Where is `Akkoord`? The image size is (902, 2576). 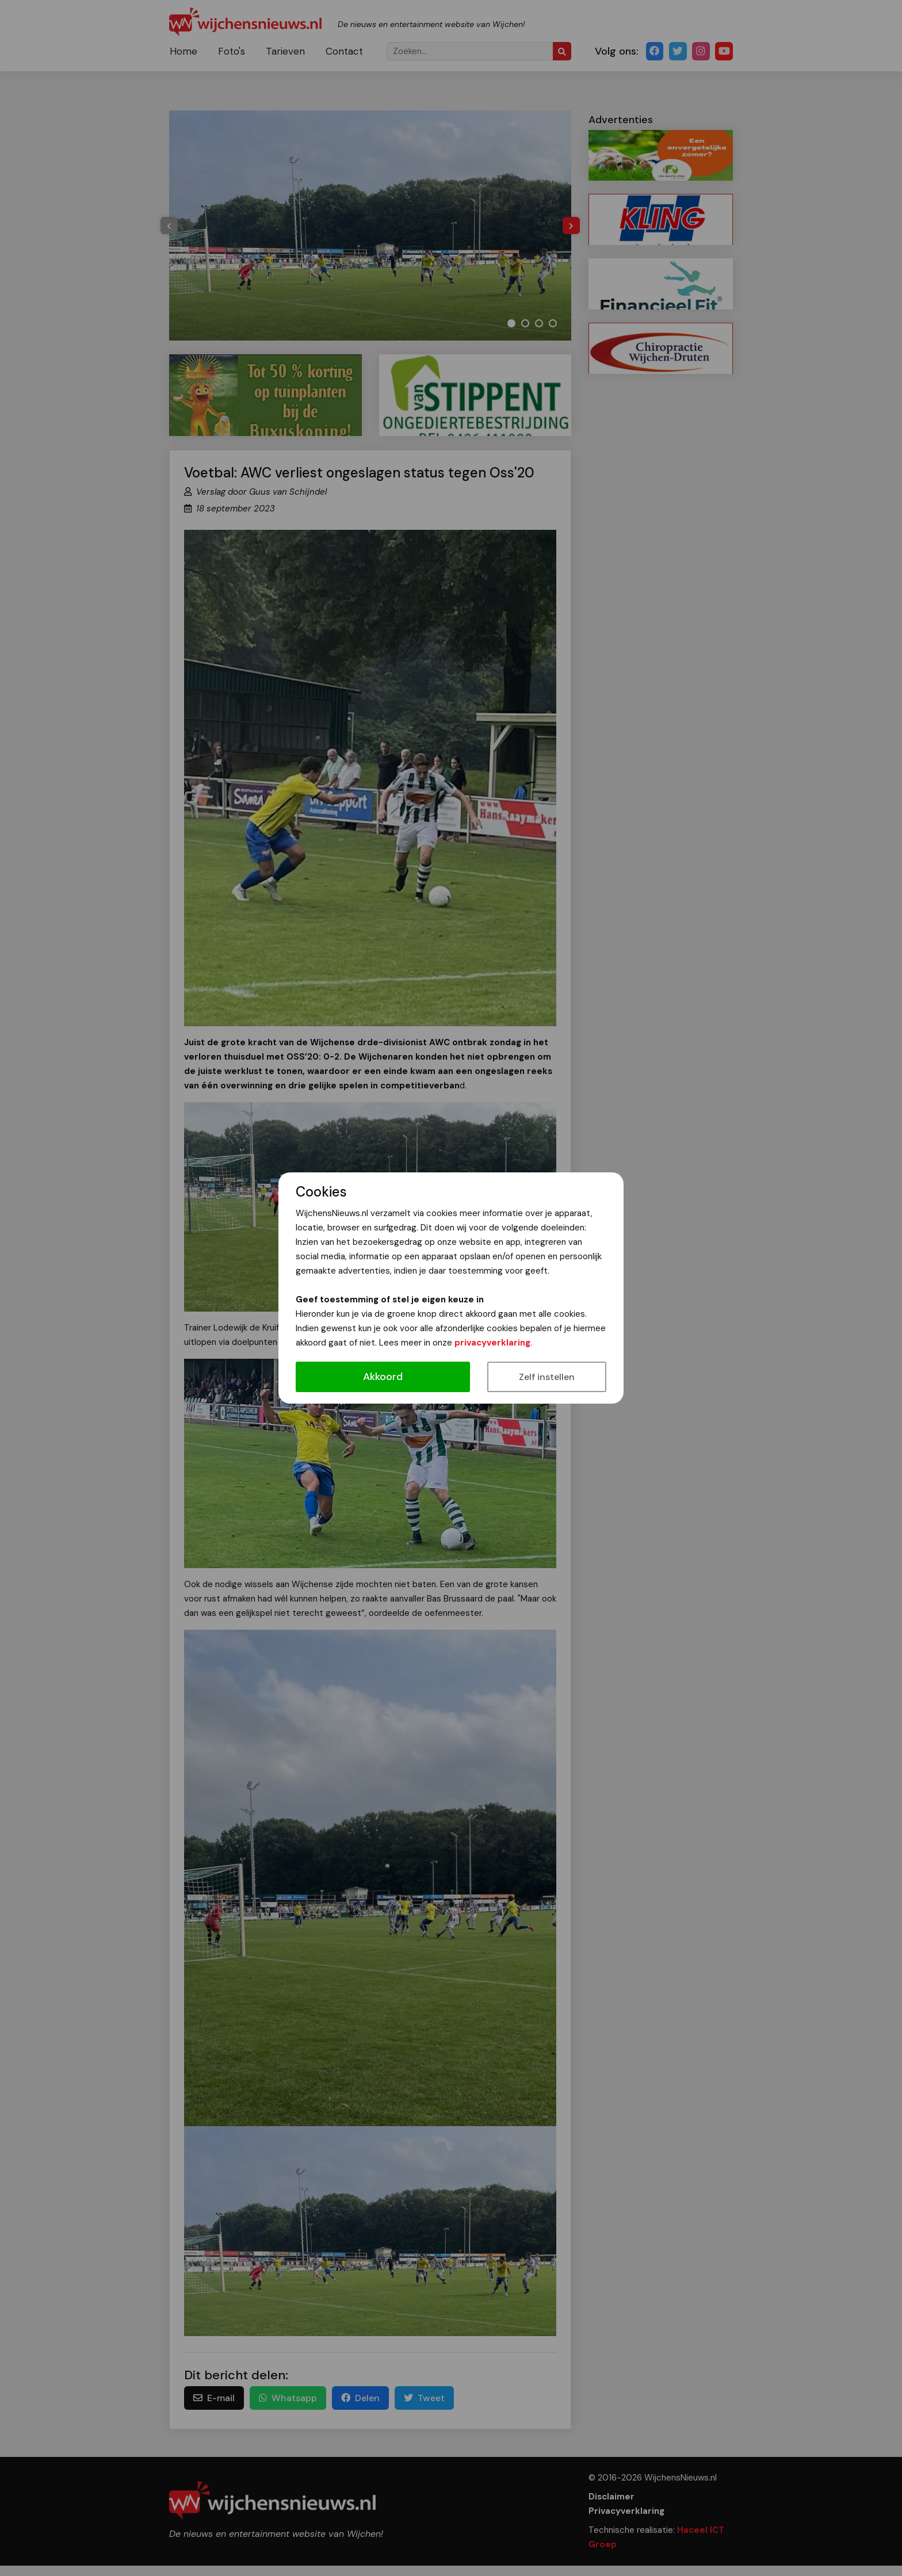 Akkoord is located at coordinates (383, 1376).